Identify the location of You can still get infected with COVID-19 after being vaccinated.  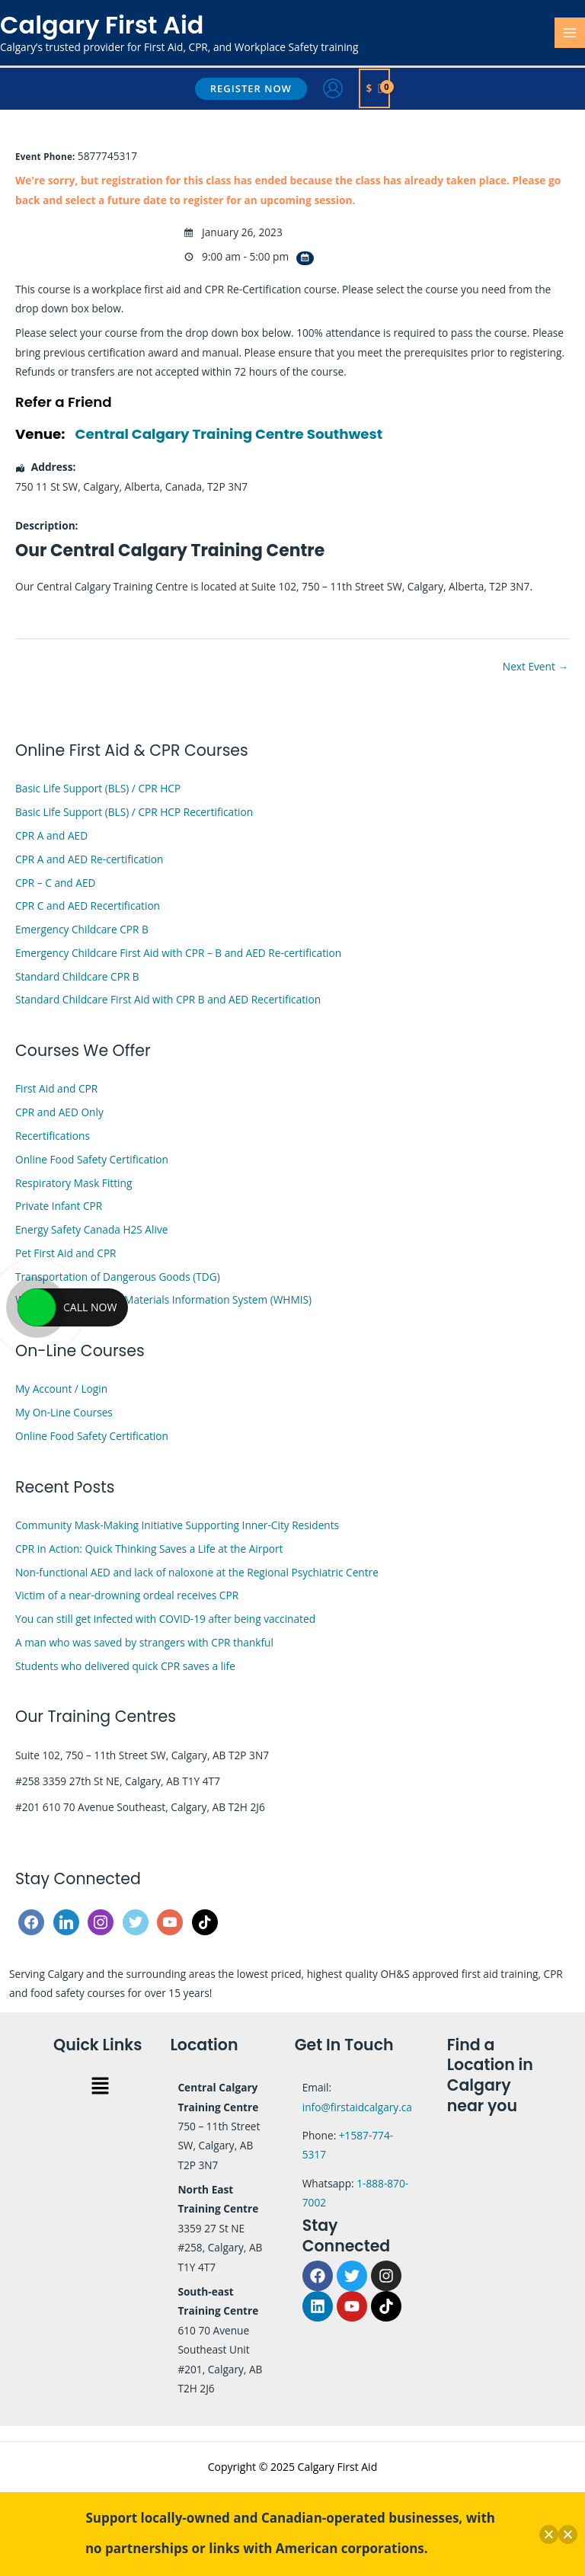
(165, 1618).